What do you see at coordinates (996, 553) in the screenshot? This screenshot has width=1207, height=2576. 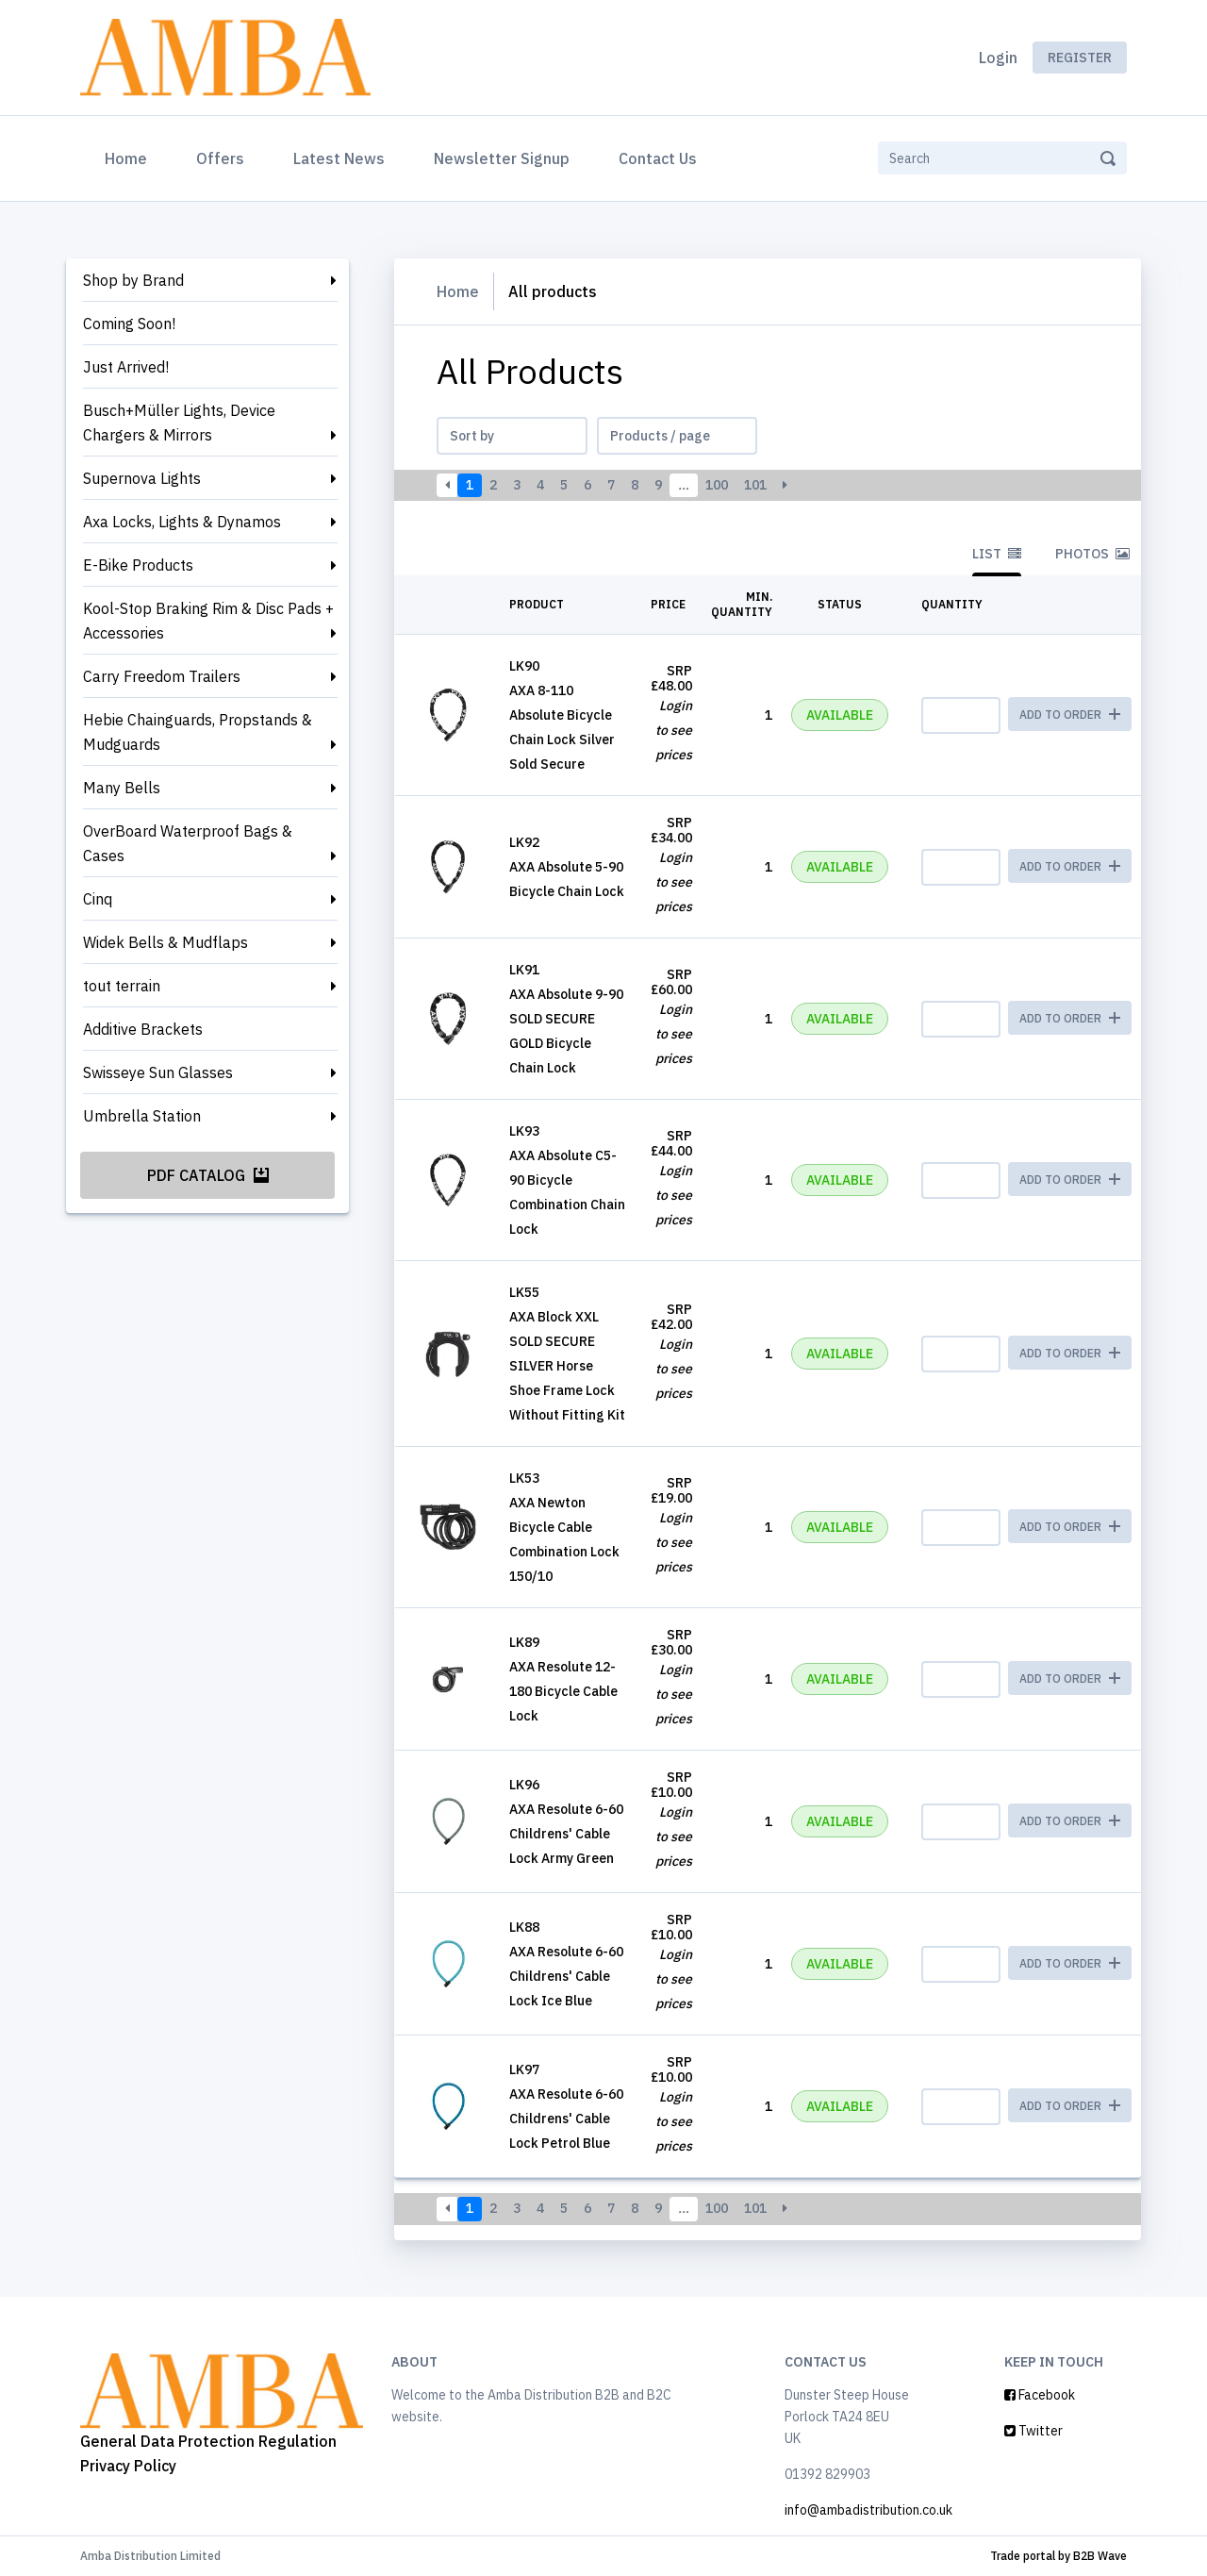 I see `List` at bounding box center [996, 553].